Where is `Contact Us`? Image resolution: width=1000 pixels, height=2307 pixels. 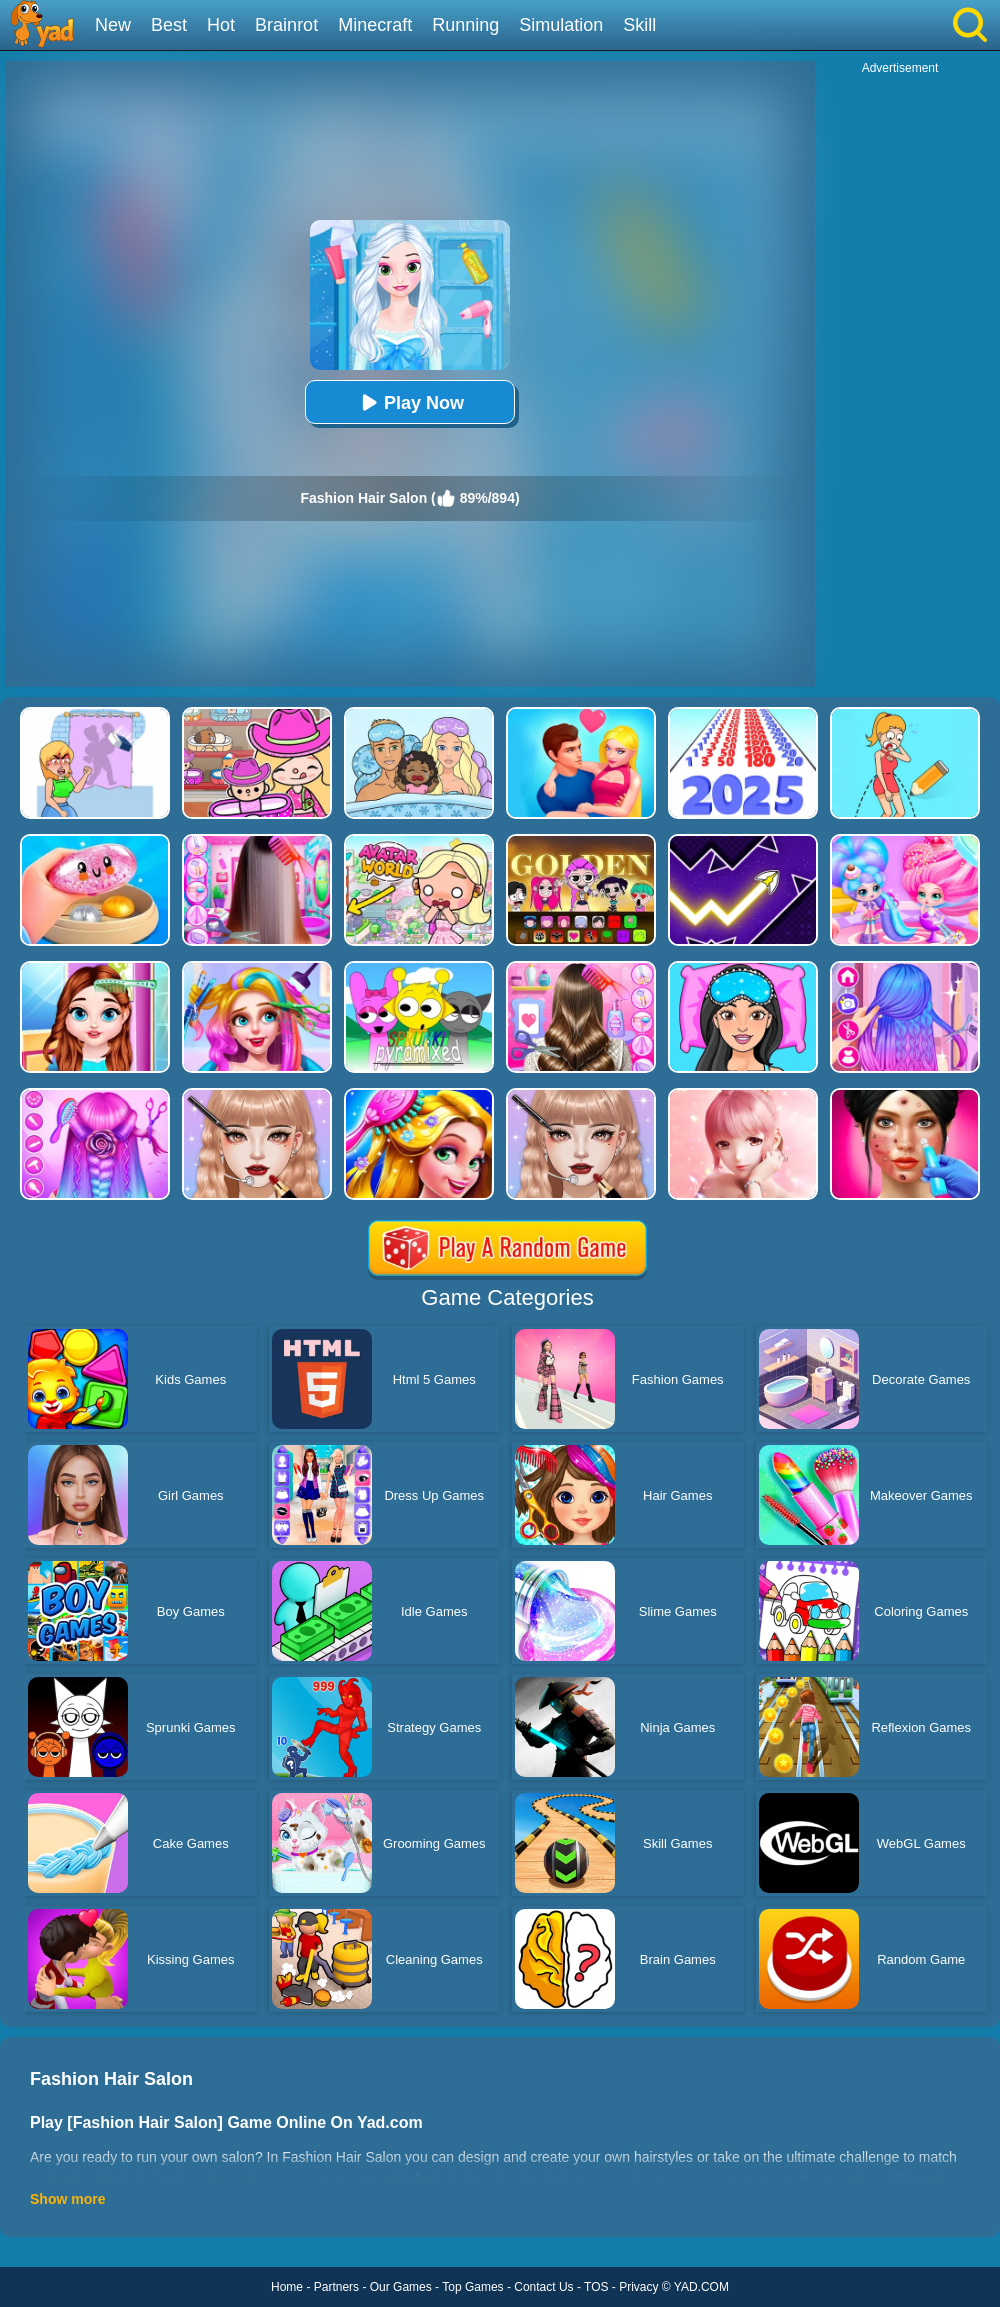 Contact Us is located at coordinates (543, 2287).